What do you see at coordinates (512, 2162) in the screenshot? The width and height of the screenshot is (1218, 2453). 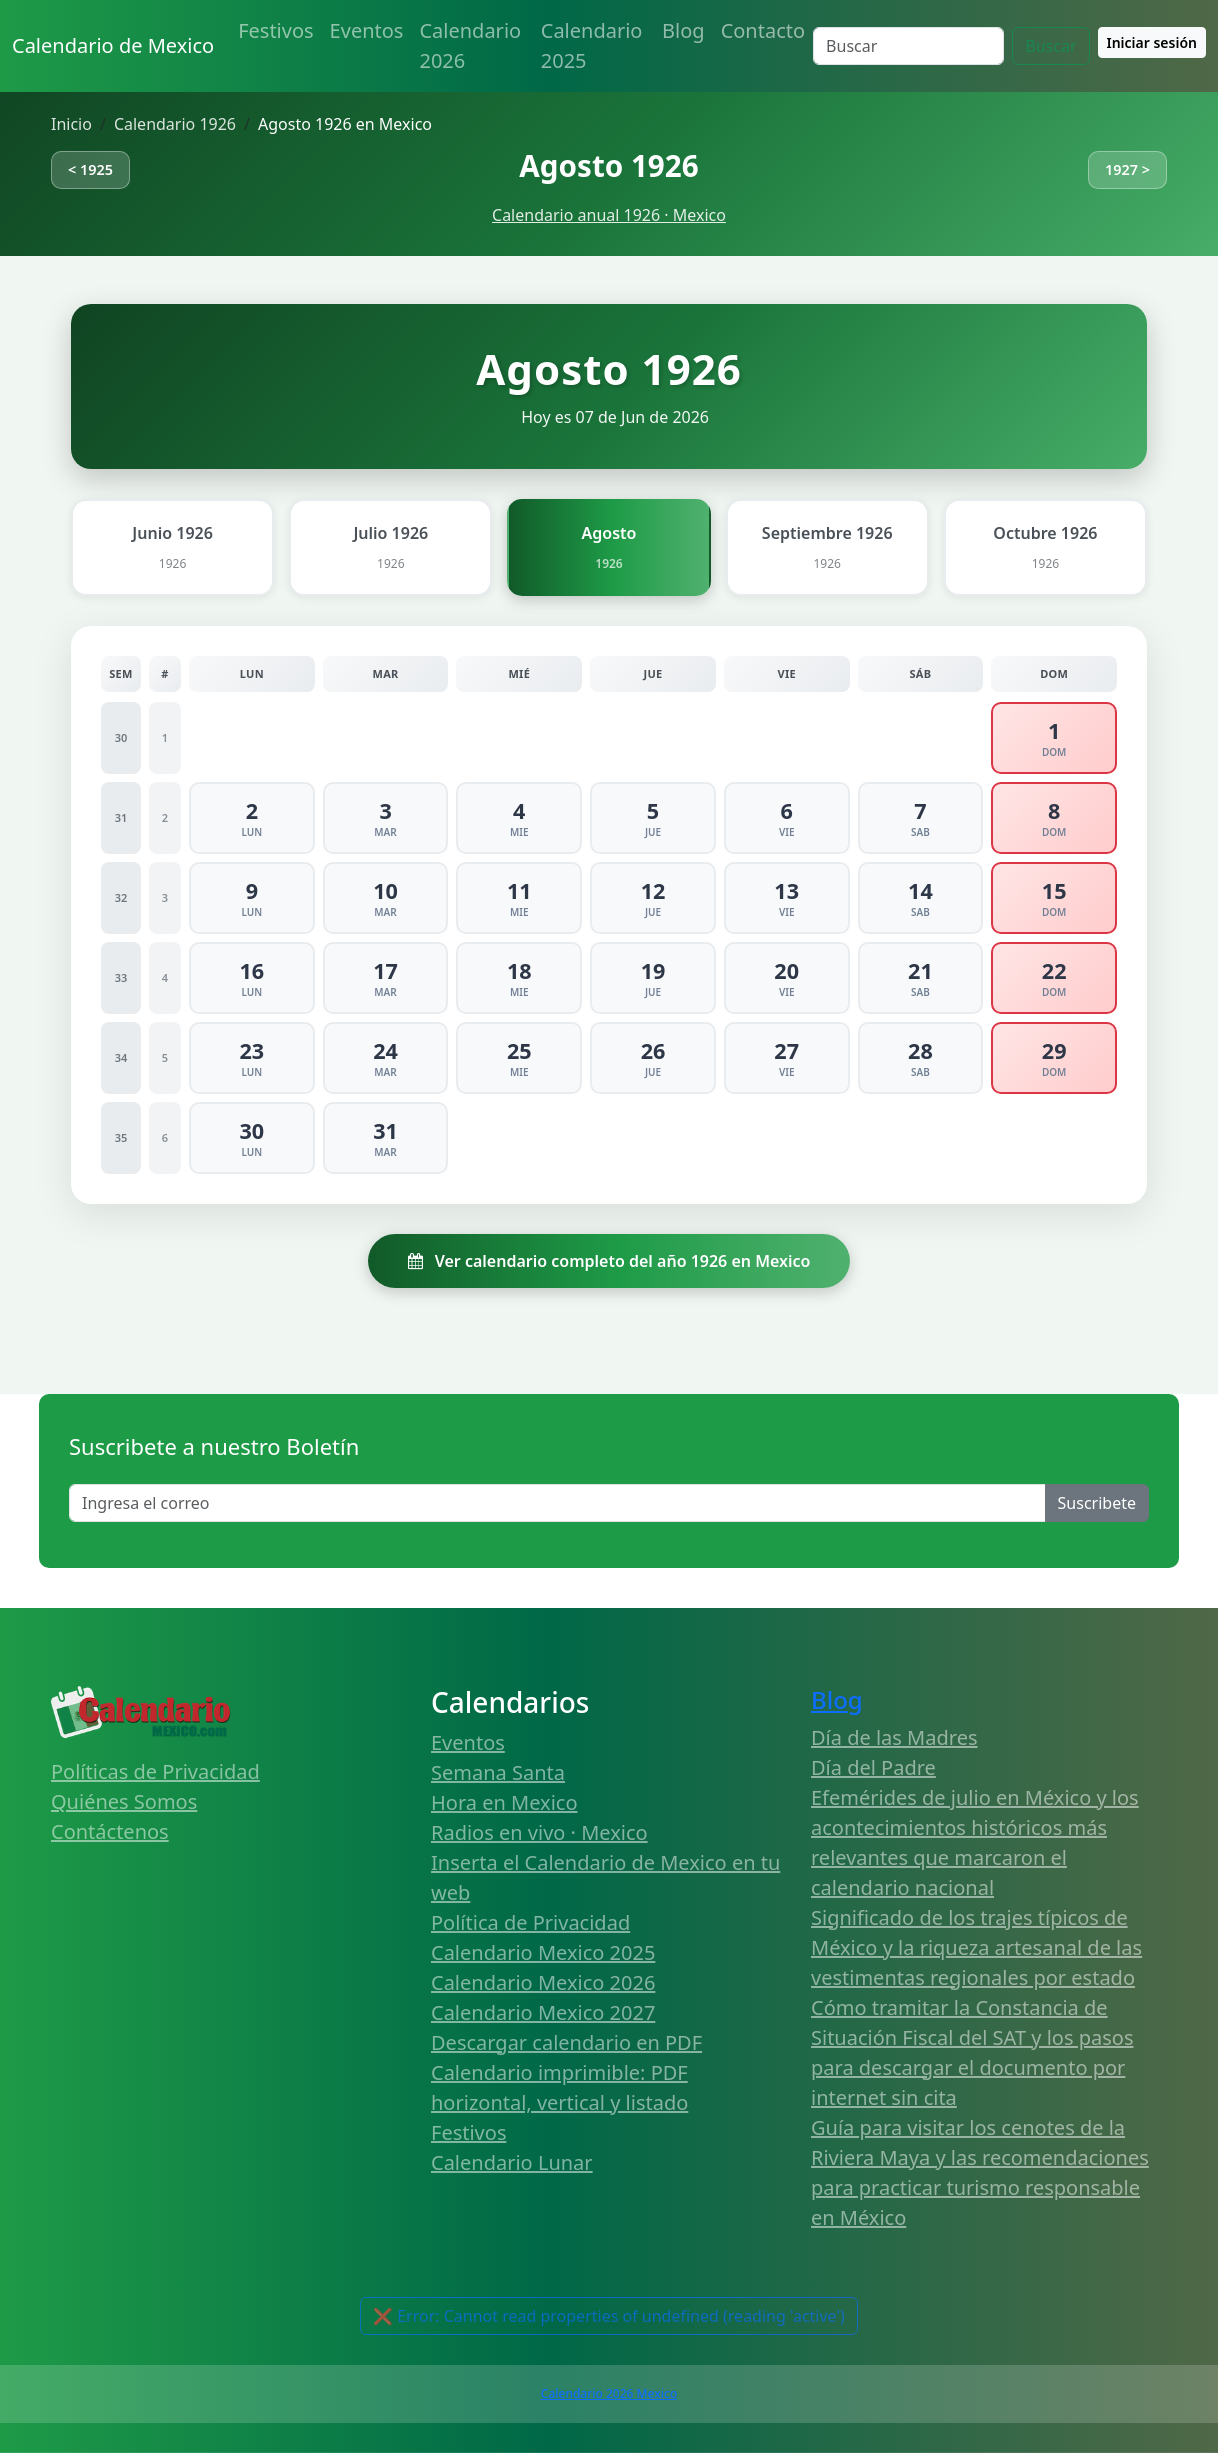 I see `Calendario Lunar` at bounding box center [512, 2162].